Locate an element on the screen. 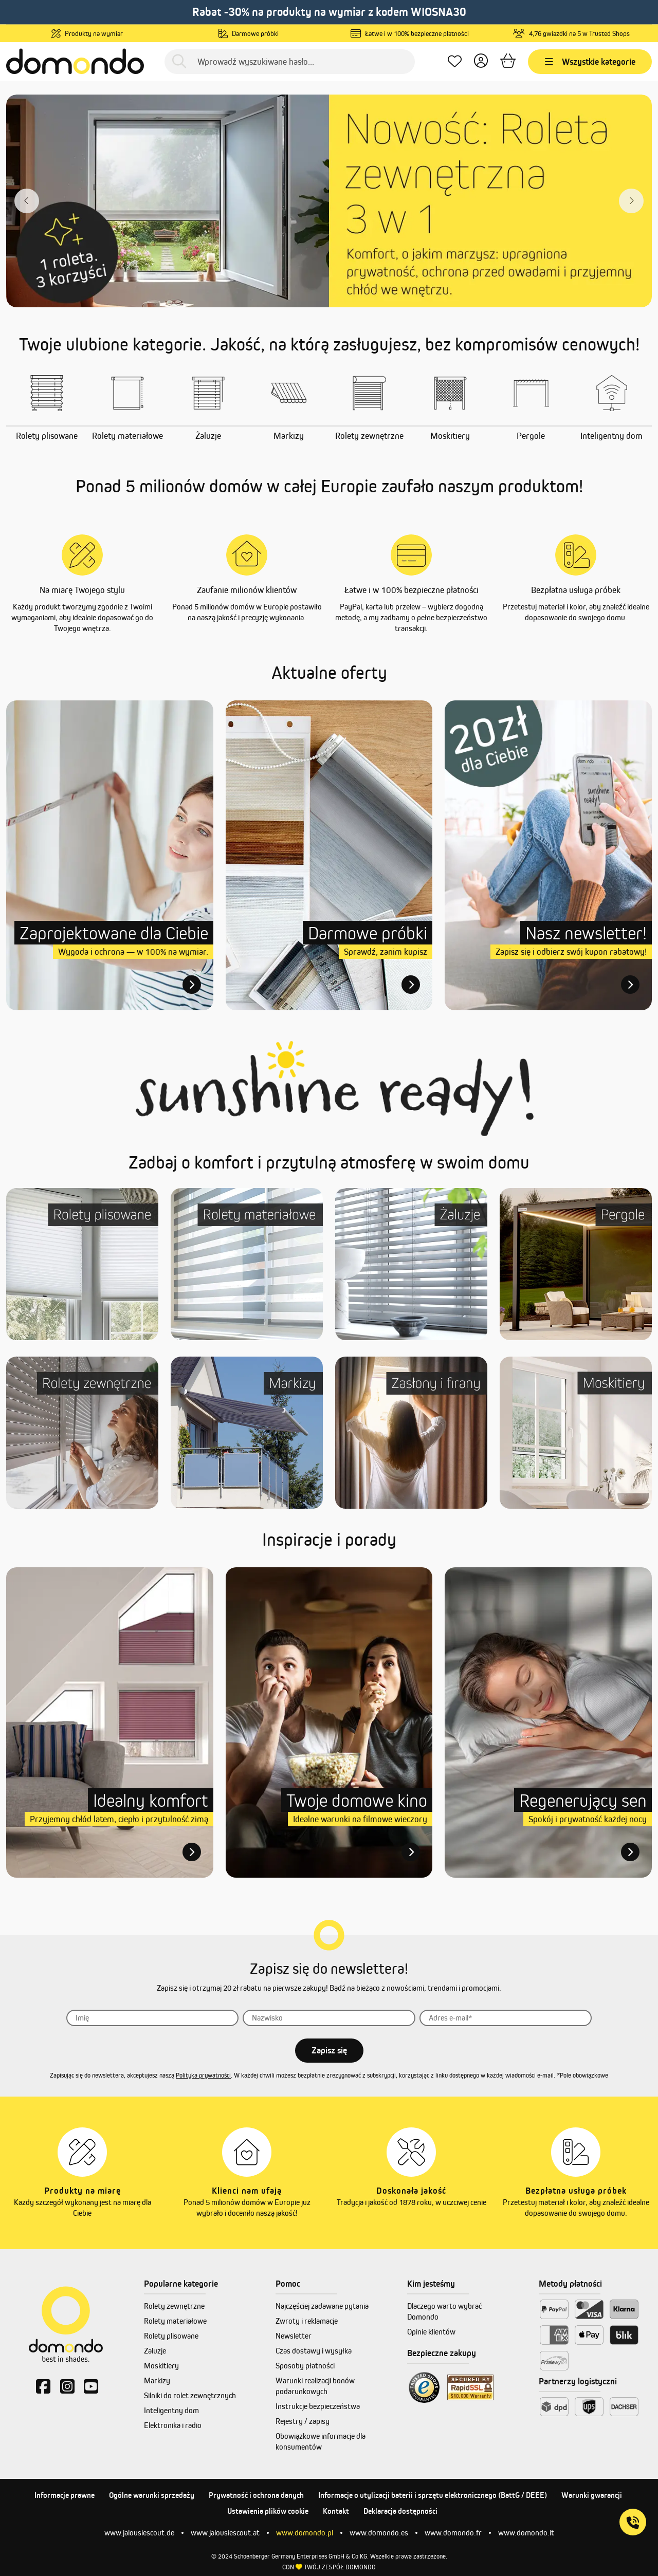  Newsletter is located at coordinates (294, 2336).